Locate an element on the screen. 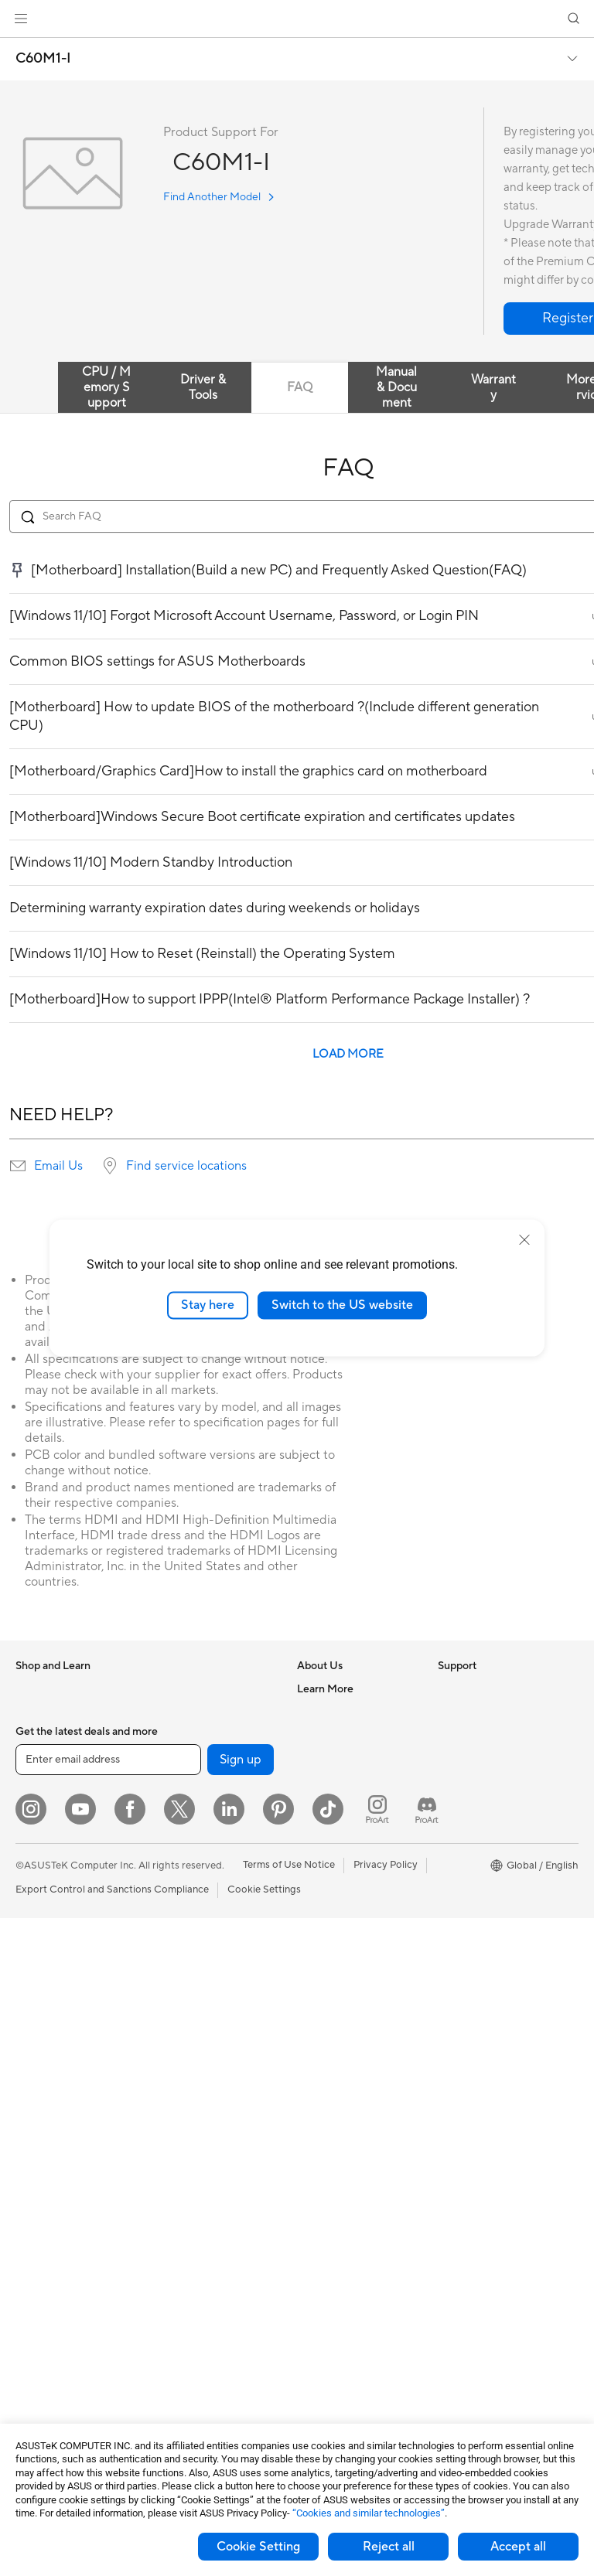 Image resolution: width=594 pixels, height=2576 pixels. Smart Home is located at coordinates (182, 2039).